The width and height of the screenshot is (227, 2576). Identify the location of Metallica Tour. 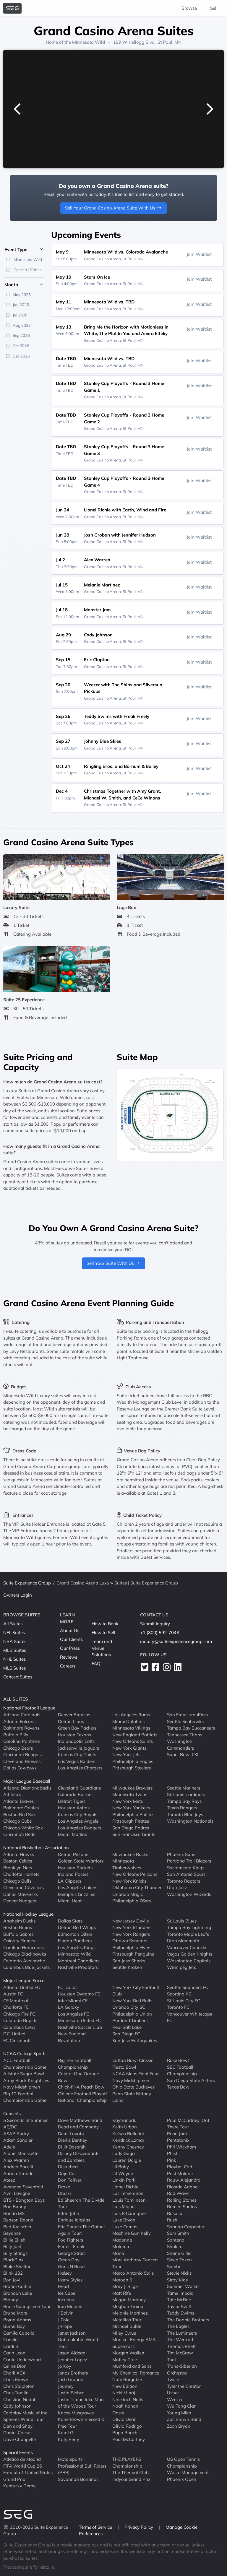
(126, 2319).